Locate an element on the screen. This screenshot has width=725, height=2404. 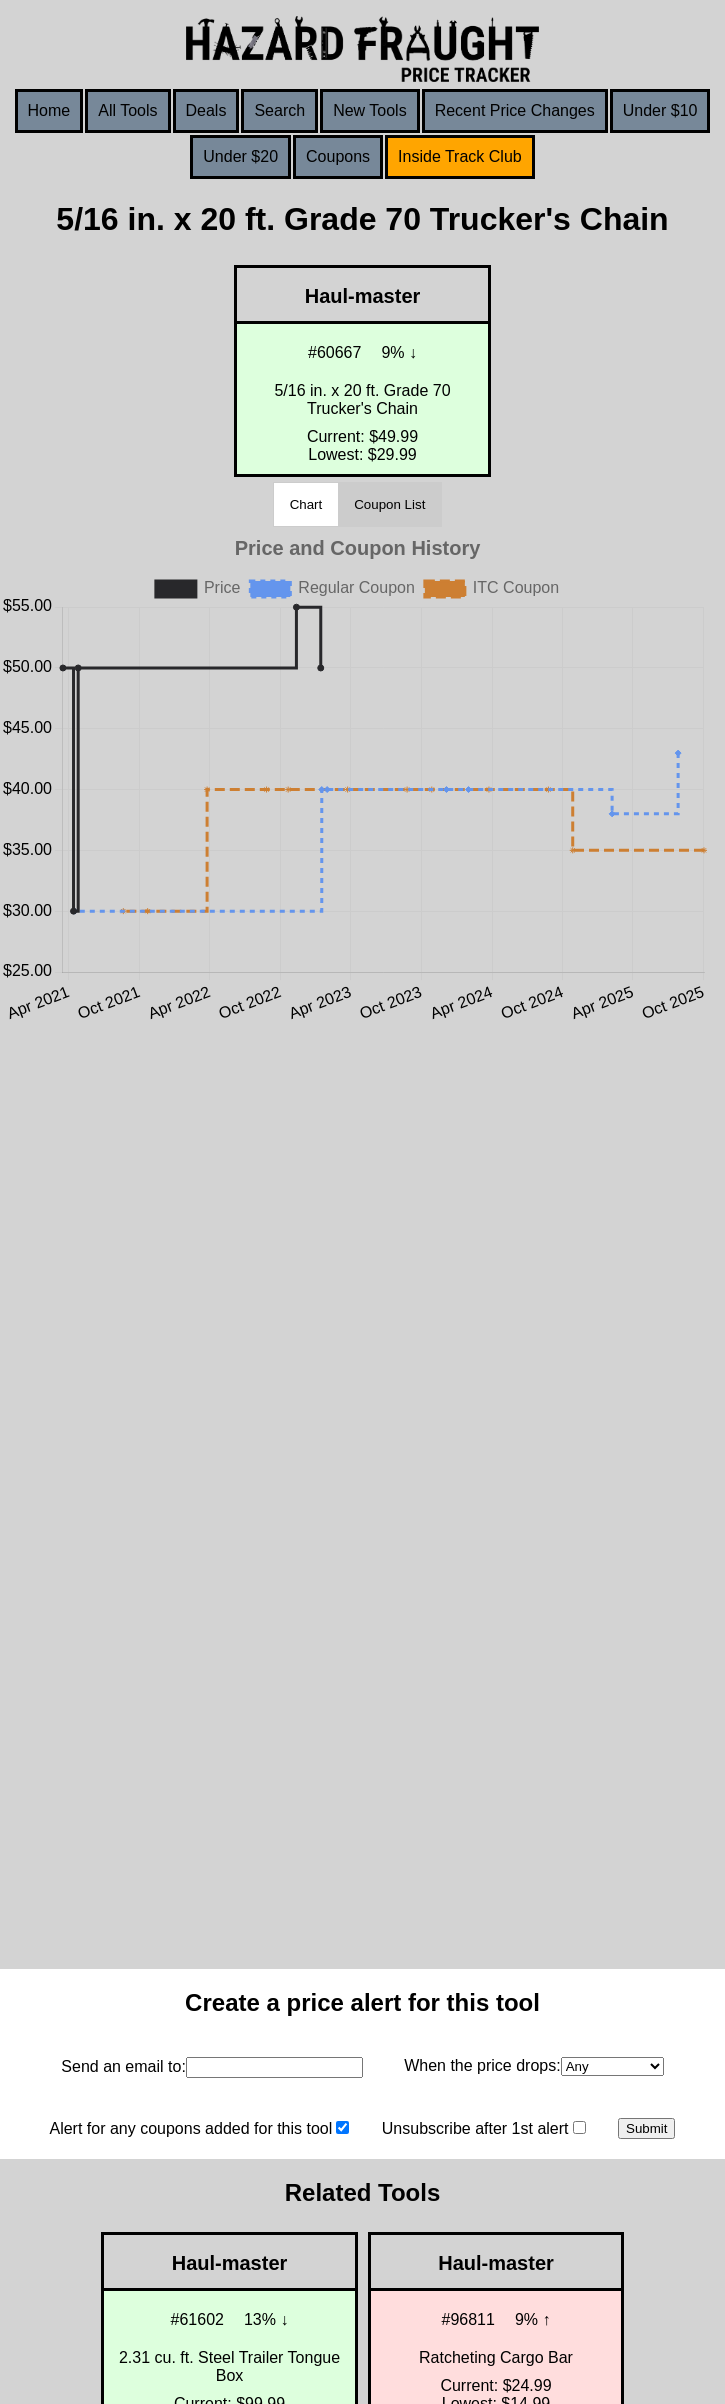
Inside Track Club is located at coordinates (460, 156).